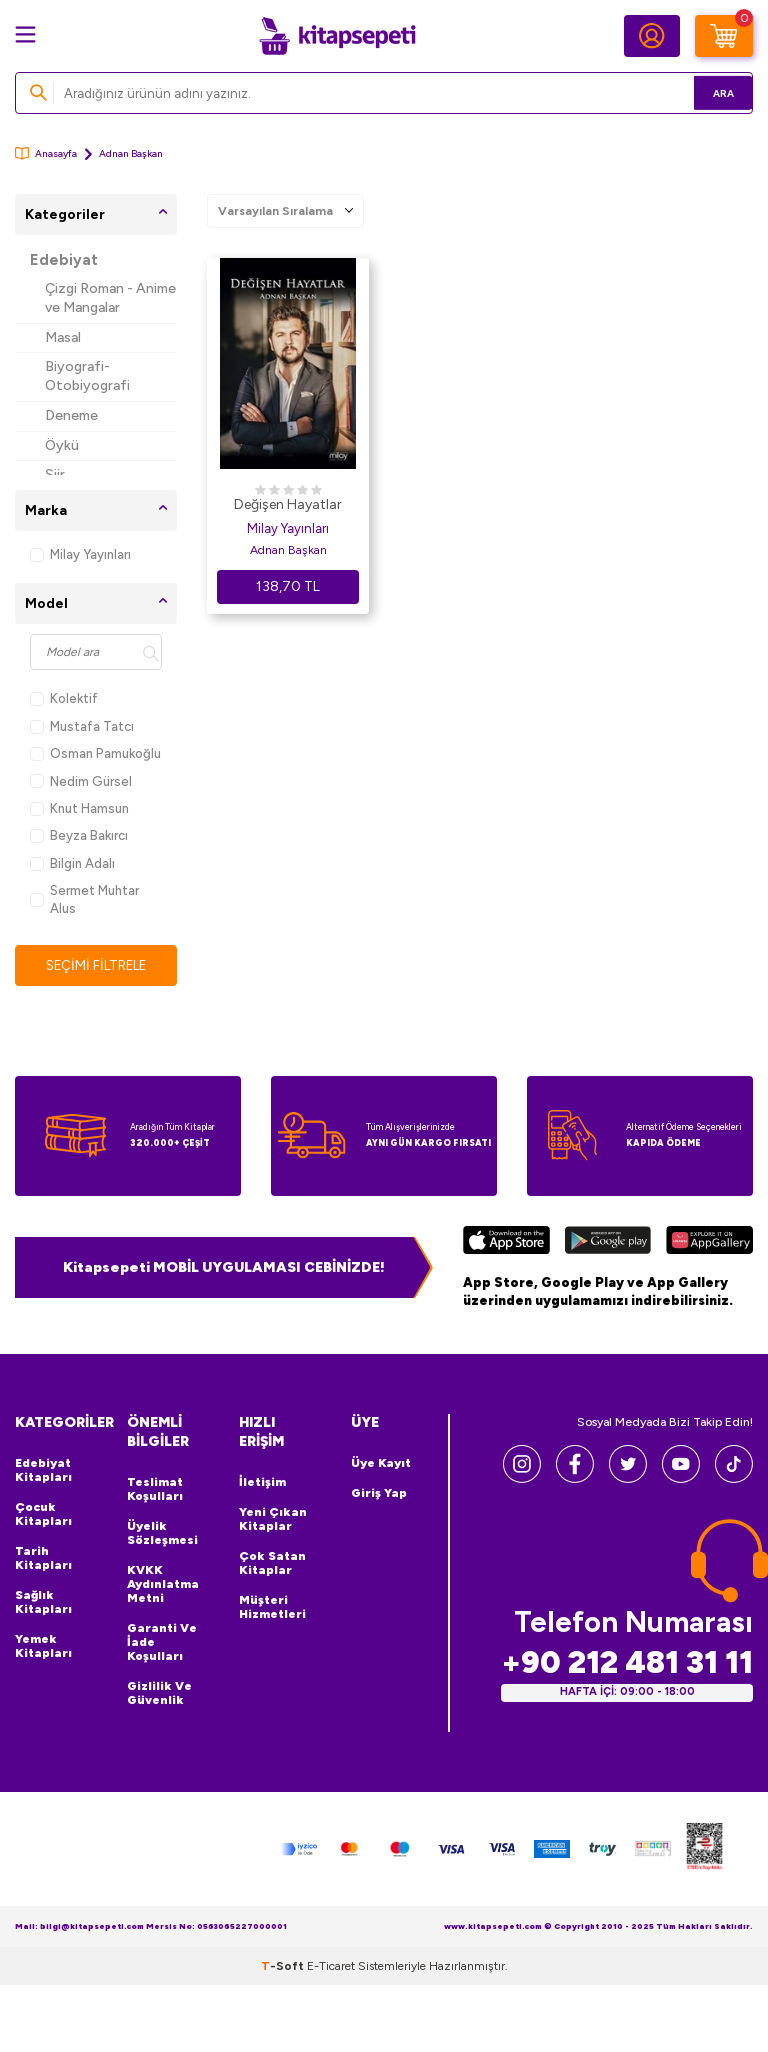 This screenshot has width=768, height=2052. What do you see at coordinates (43, 1559) in the screenshot?
I see `Tarih Kitapları` at bounding box center [43, 1559].